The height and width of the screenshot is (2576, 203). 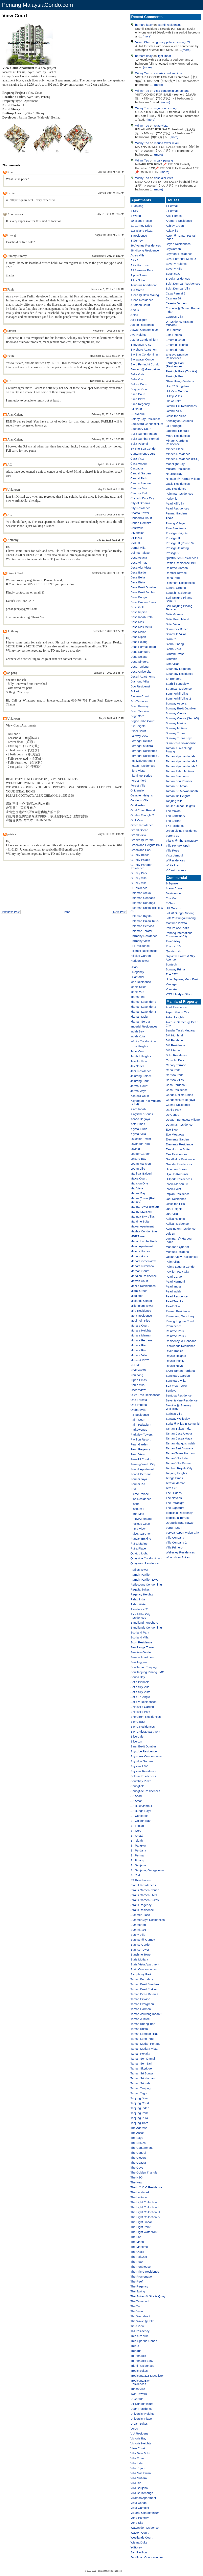 I want to click on Taman Sempurna, so click(x=177, y=776).